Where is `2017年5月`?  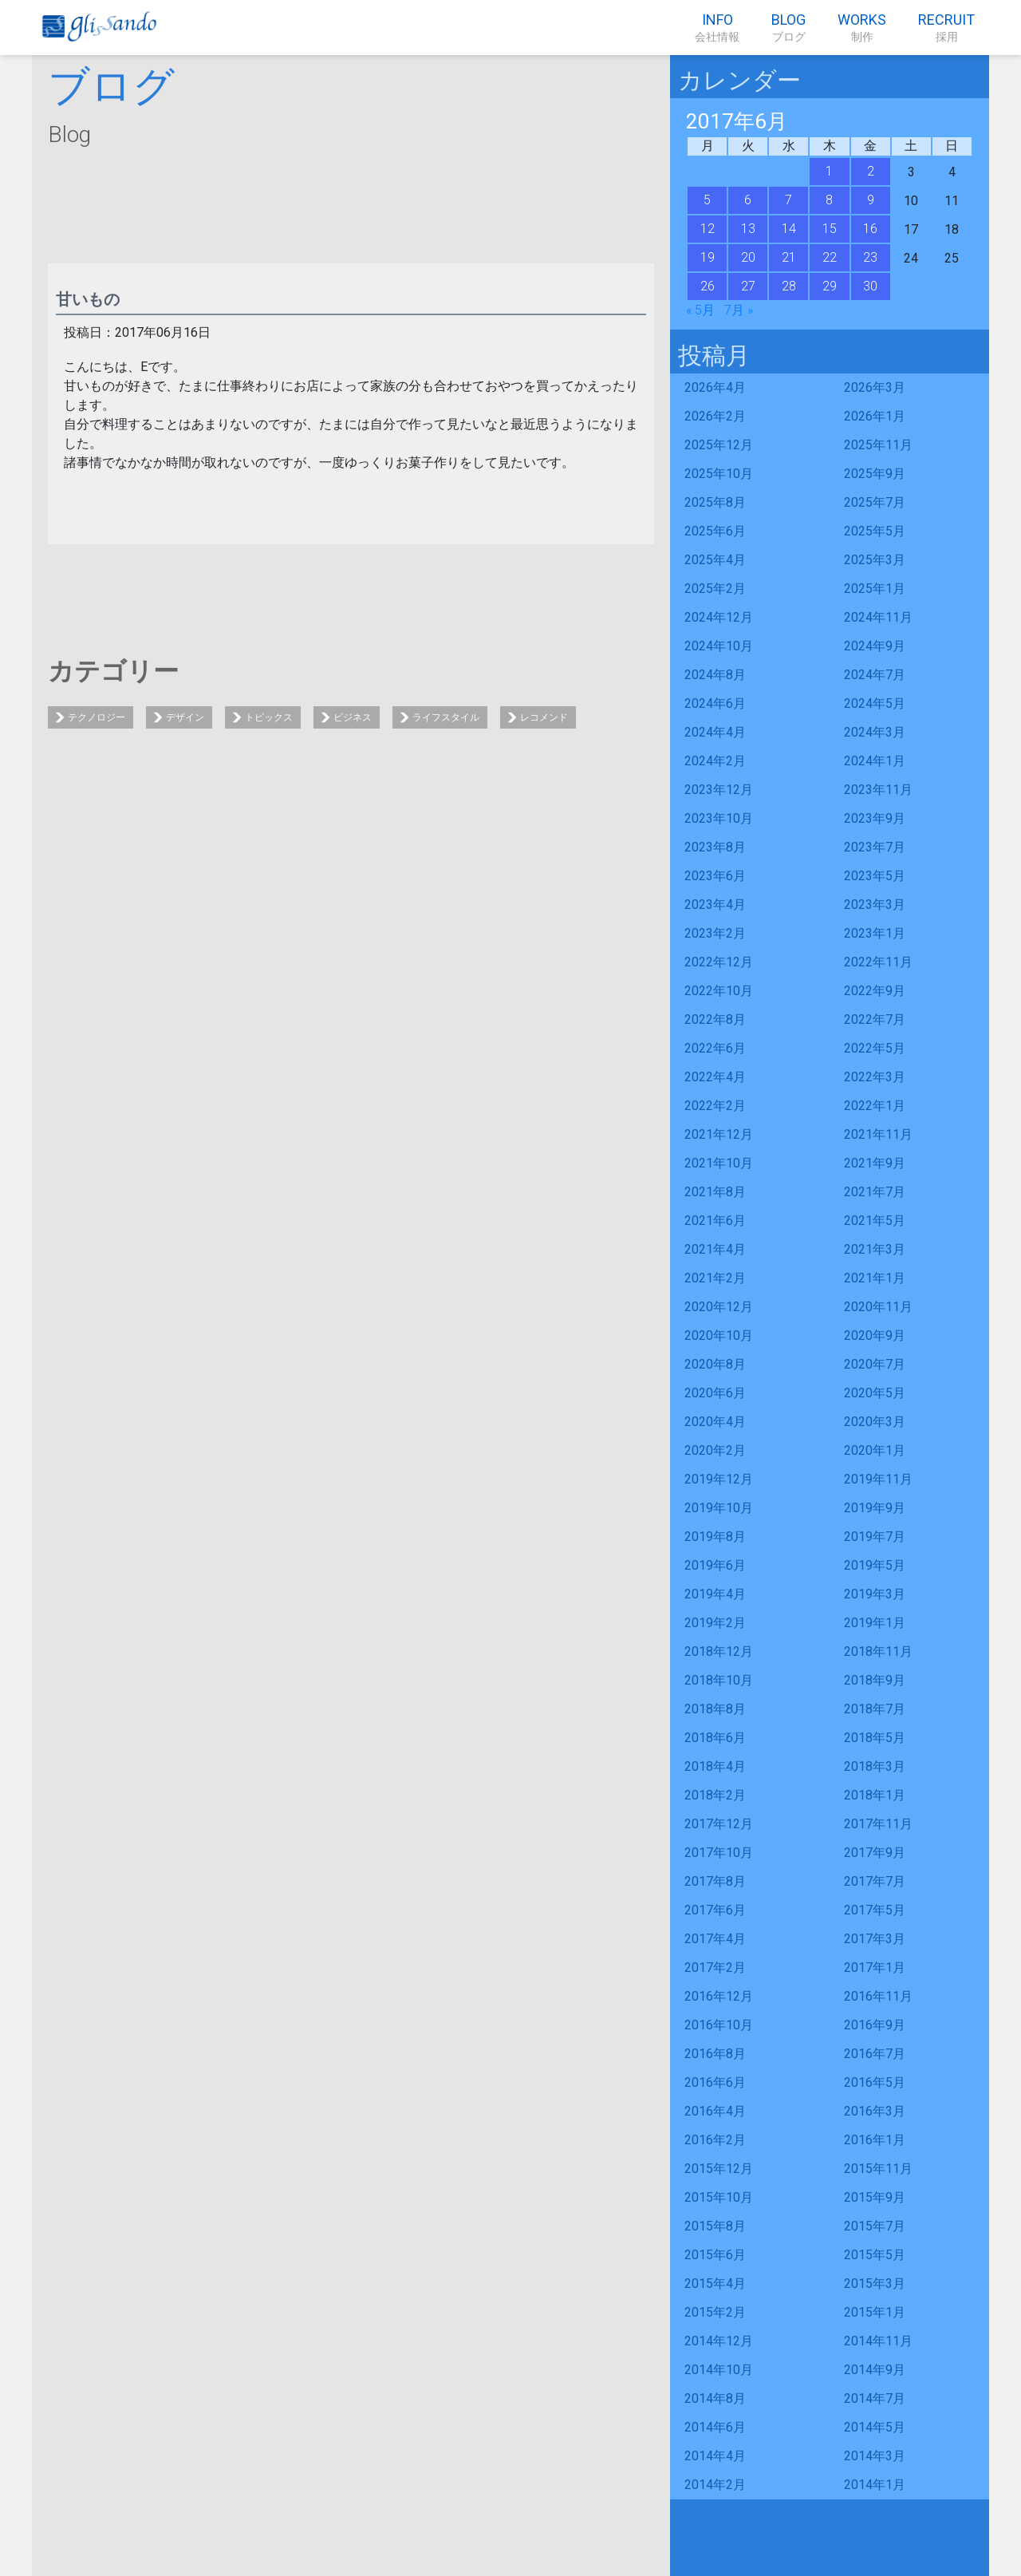
2017年5月 is located at coordinates (874, 1910).